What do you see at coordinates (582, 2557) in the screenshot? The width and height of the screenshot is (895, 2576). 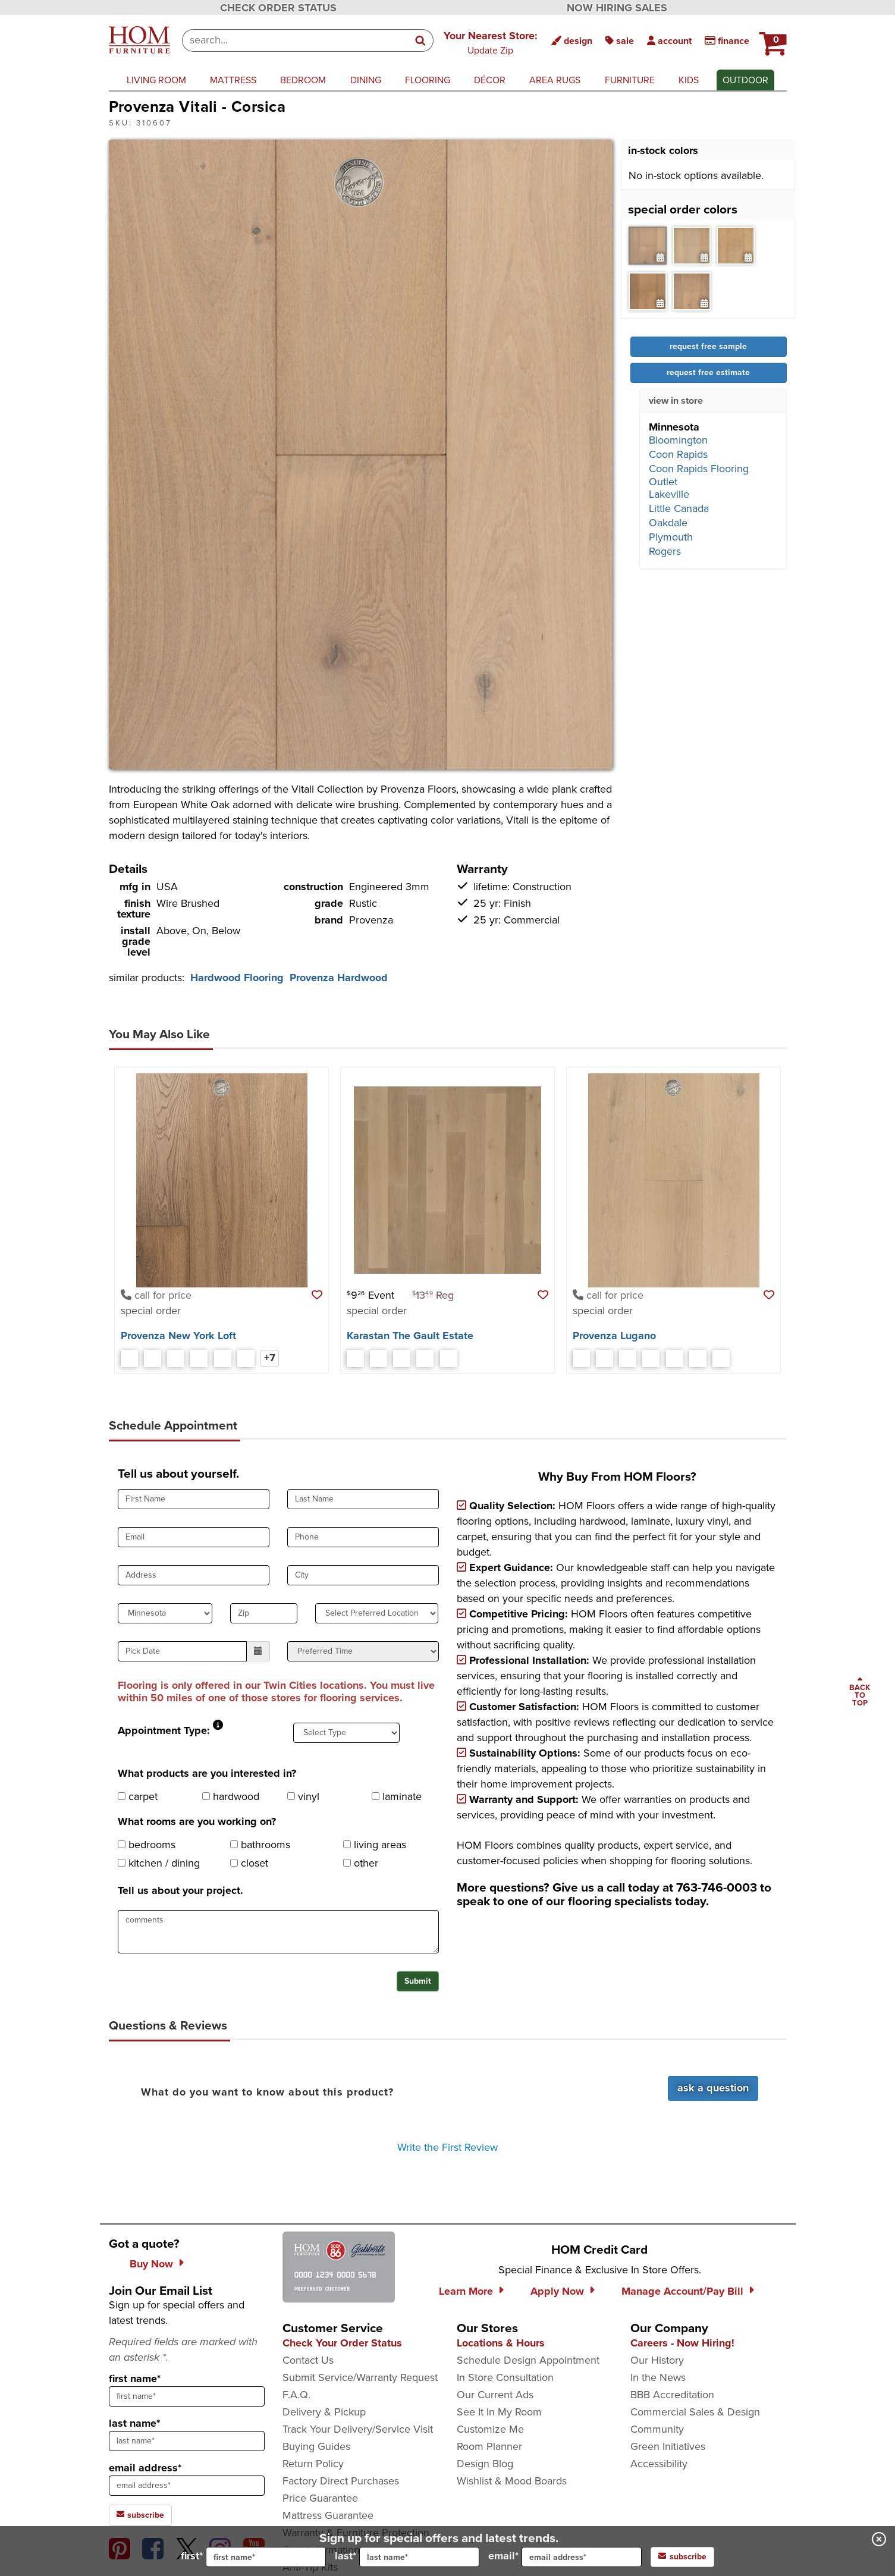 I see `[input for email]` at bounding box center [582, 2557].